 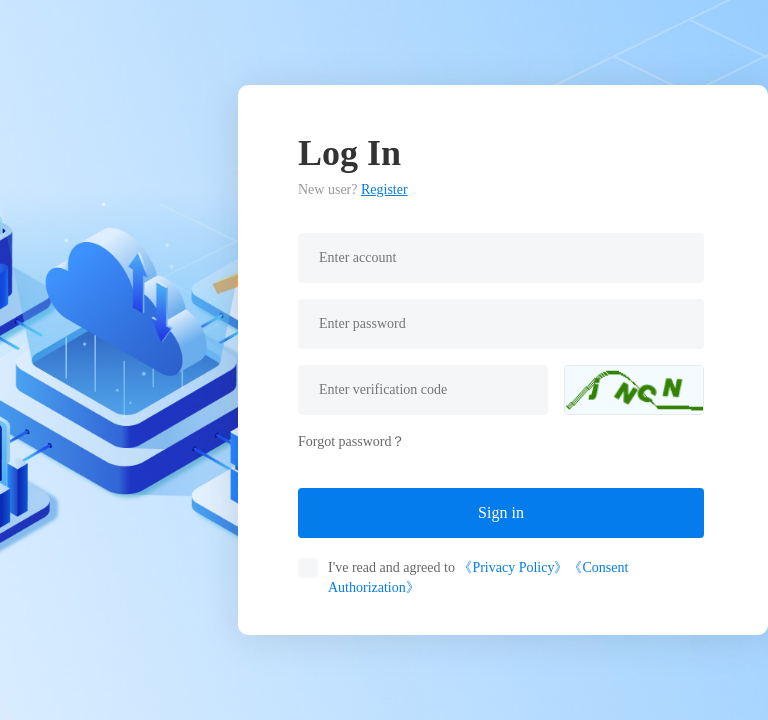 I want to click on Register, so click(x=384, y=189).